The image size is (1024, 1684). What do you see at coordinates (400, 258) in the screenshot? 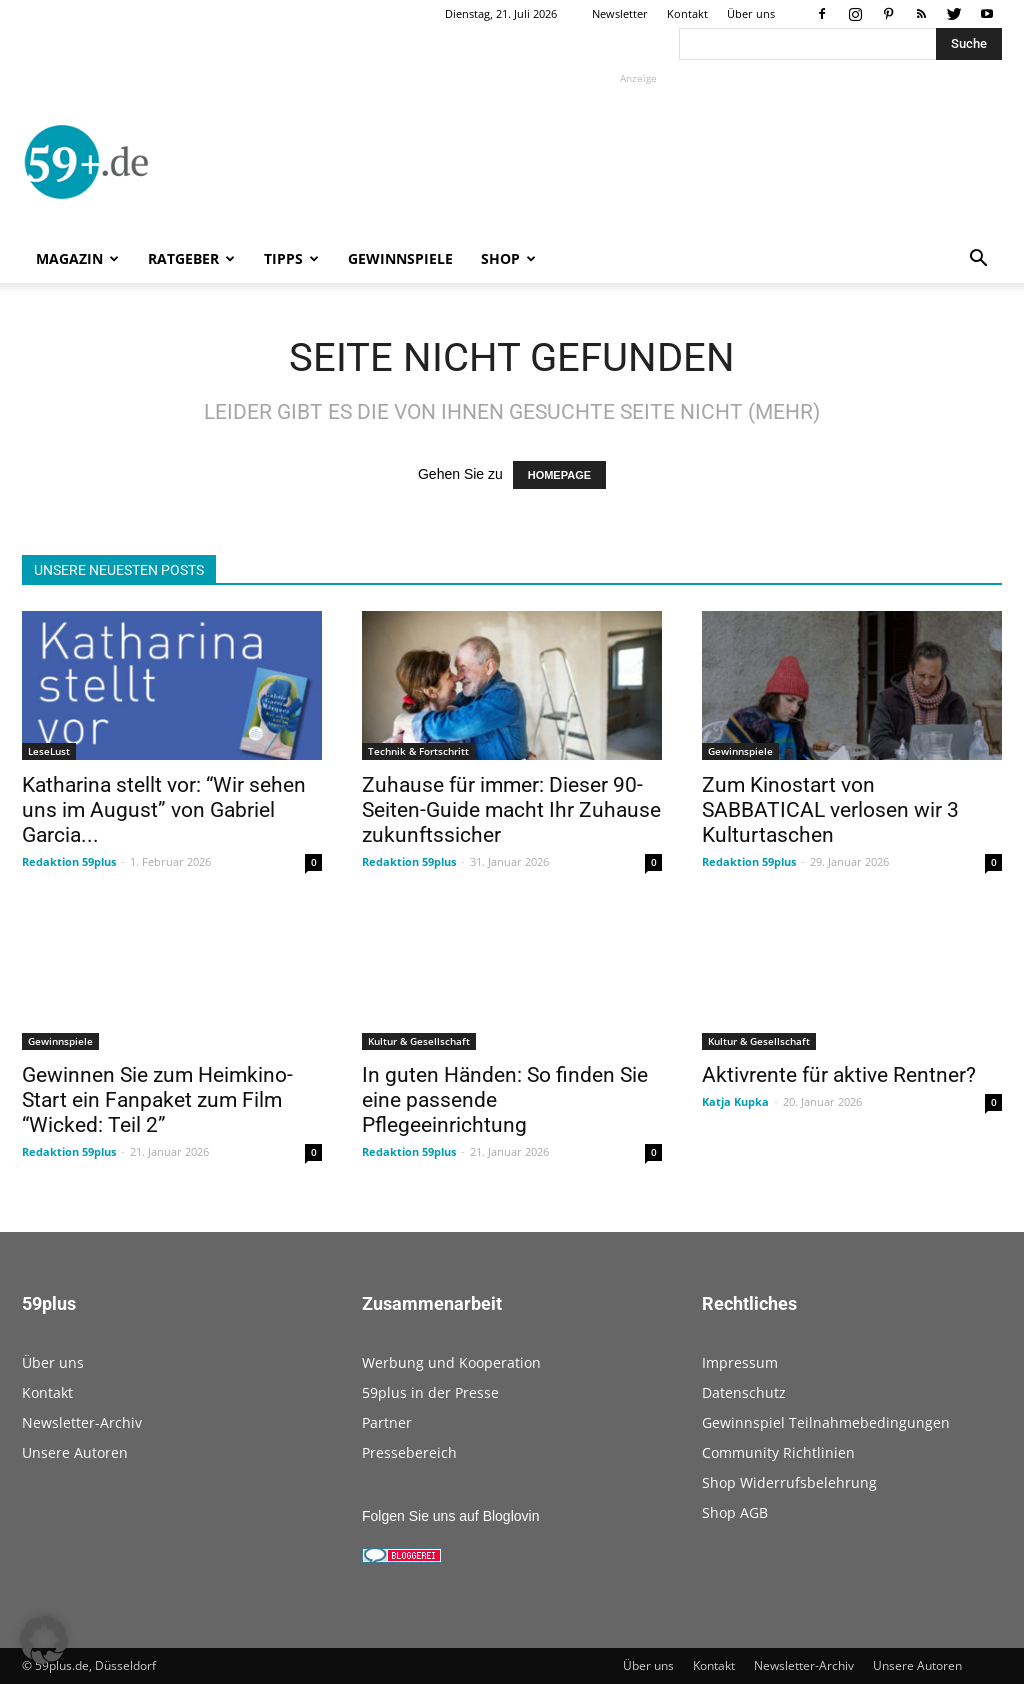
I see `Gewinnspiele` at bounding box center [400, 258].